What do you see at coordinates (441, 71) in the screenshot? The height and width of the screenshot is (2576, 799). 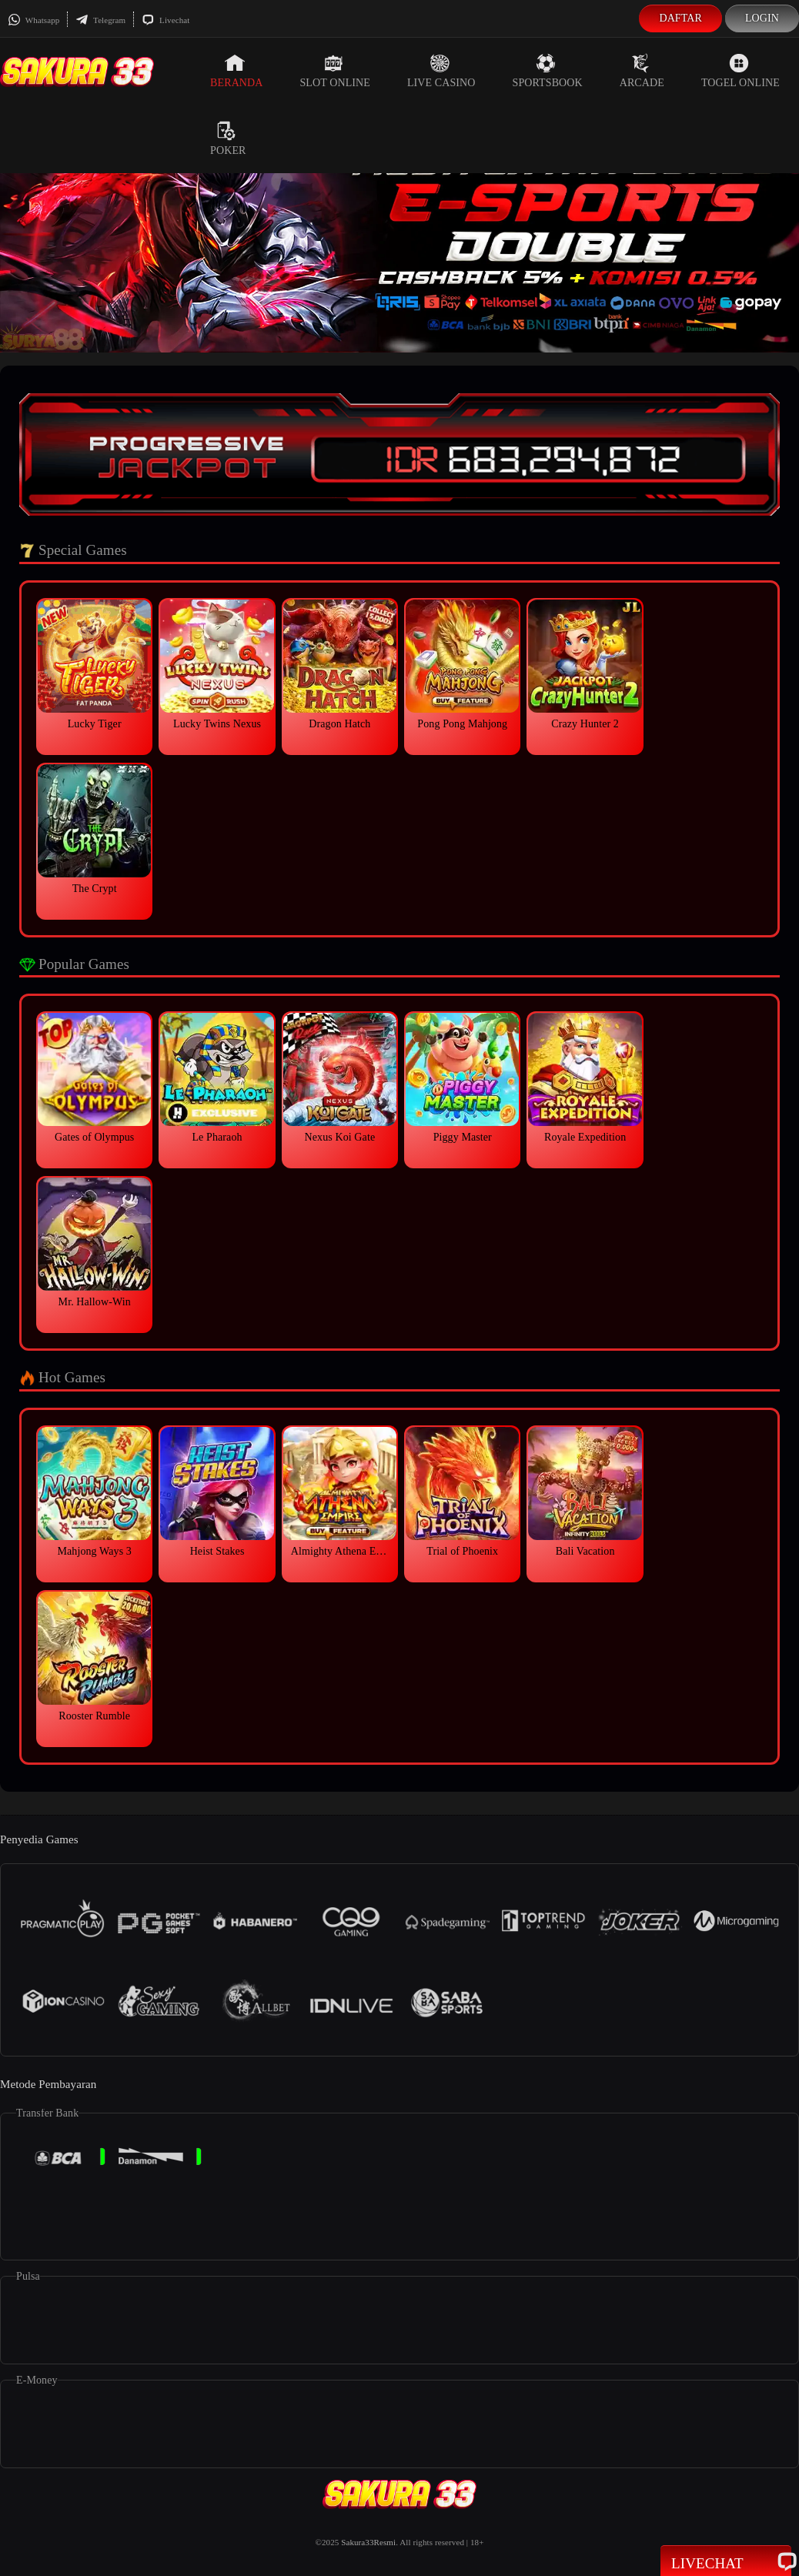 I see `Live Casino` at bounding box center [441, 71].